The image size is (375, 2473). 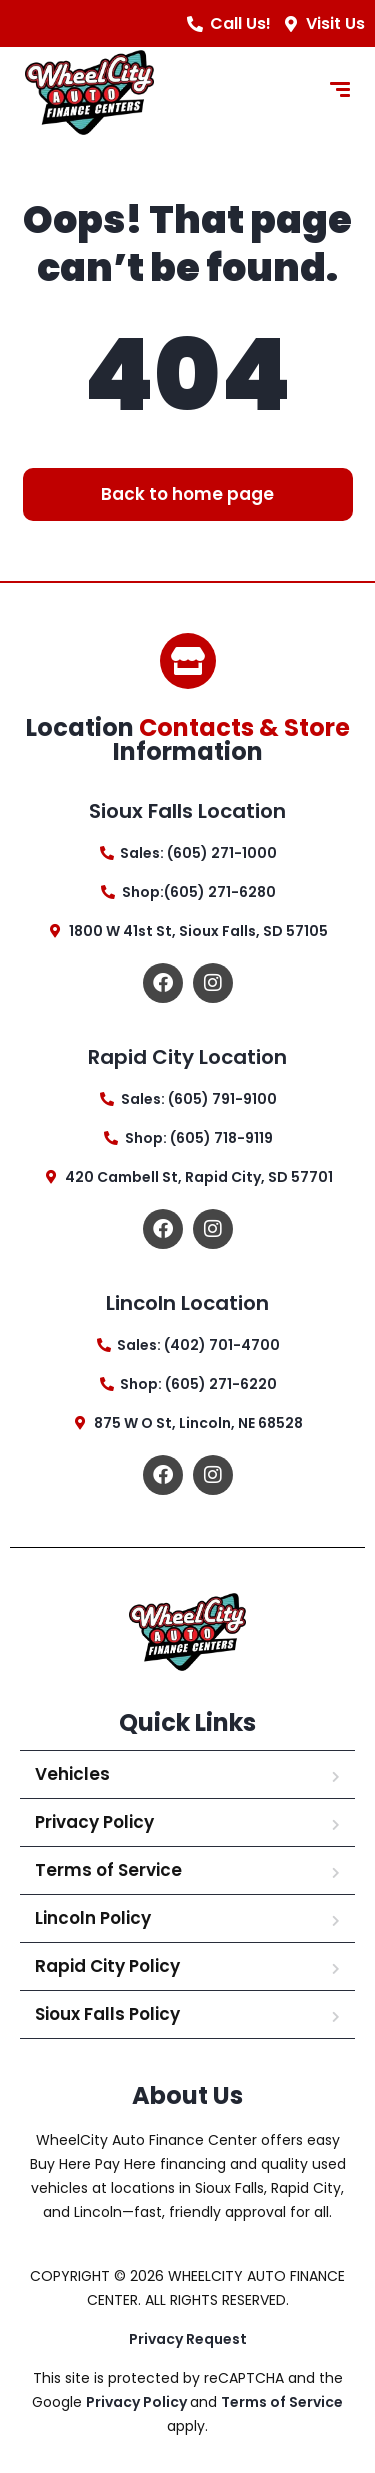 I want to click on Privacy Request, so click(x=188, y=2339).